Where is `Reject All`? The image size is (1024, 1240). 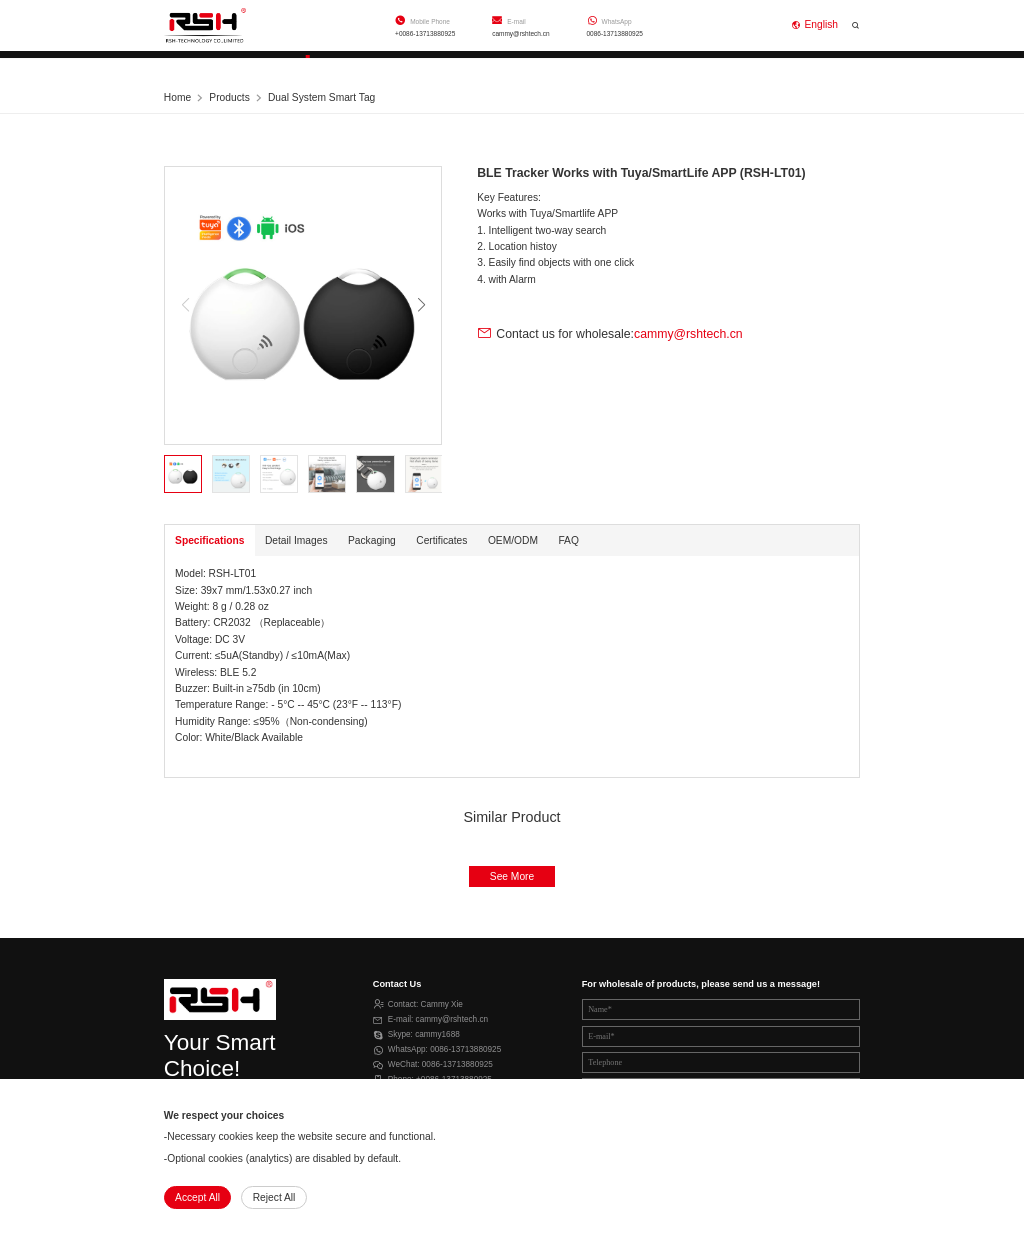
Reject All is located at coordinates (274, 1197).